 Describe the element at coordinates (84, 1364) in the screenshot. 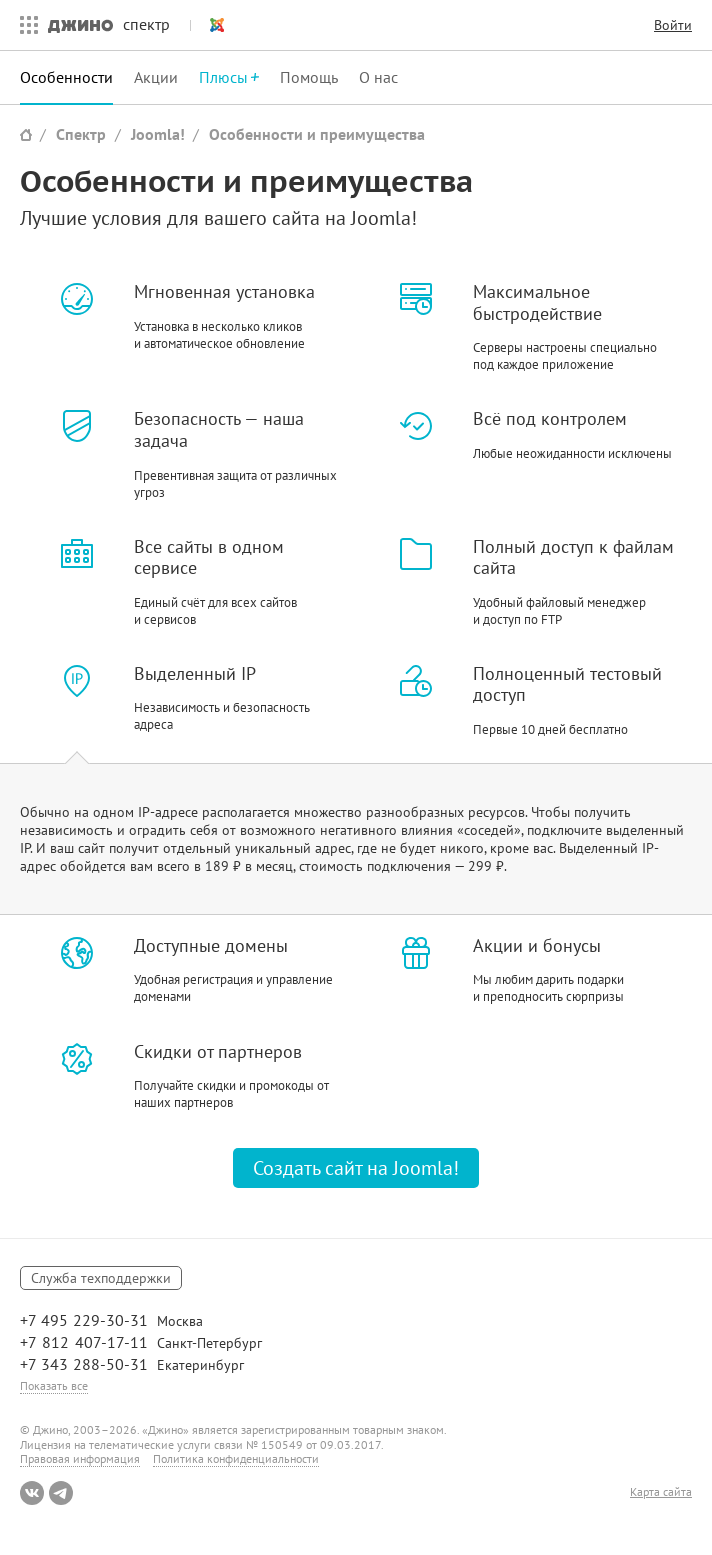

I see `+7 343 288-50-31` at that location.